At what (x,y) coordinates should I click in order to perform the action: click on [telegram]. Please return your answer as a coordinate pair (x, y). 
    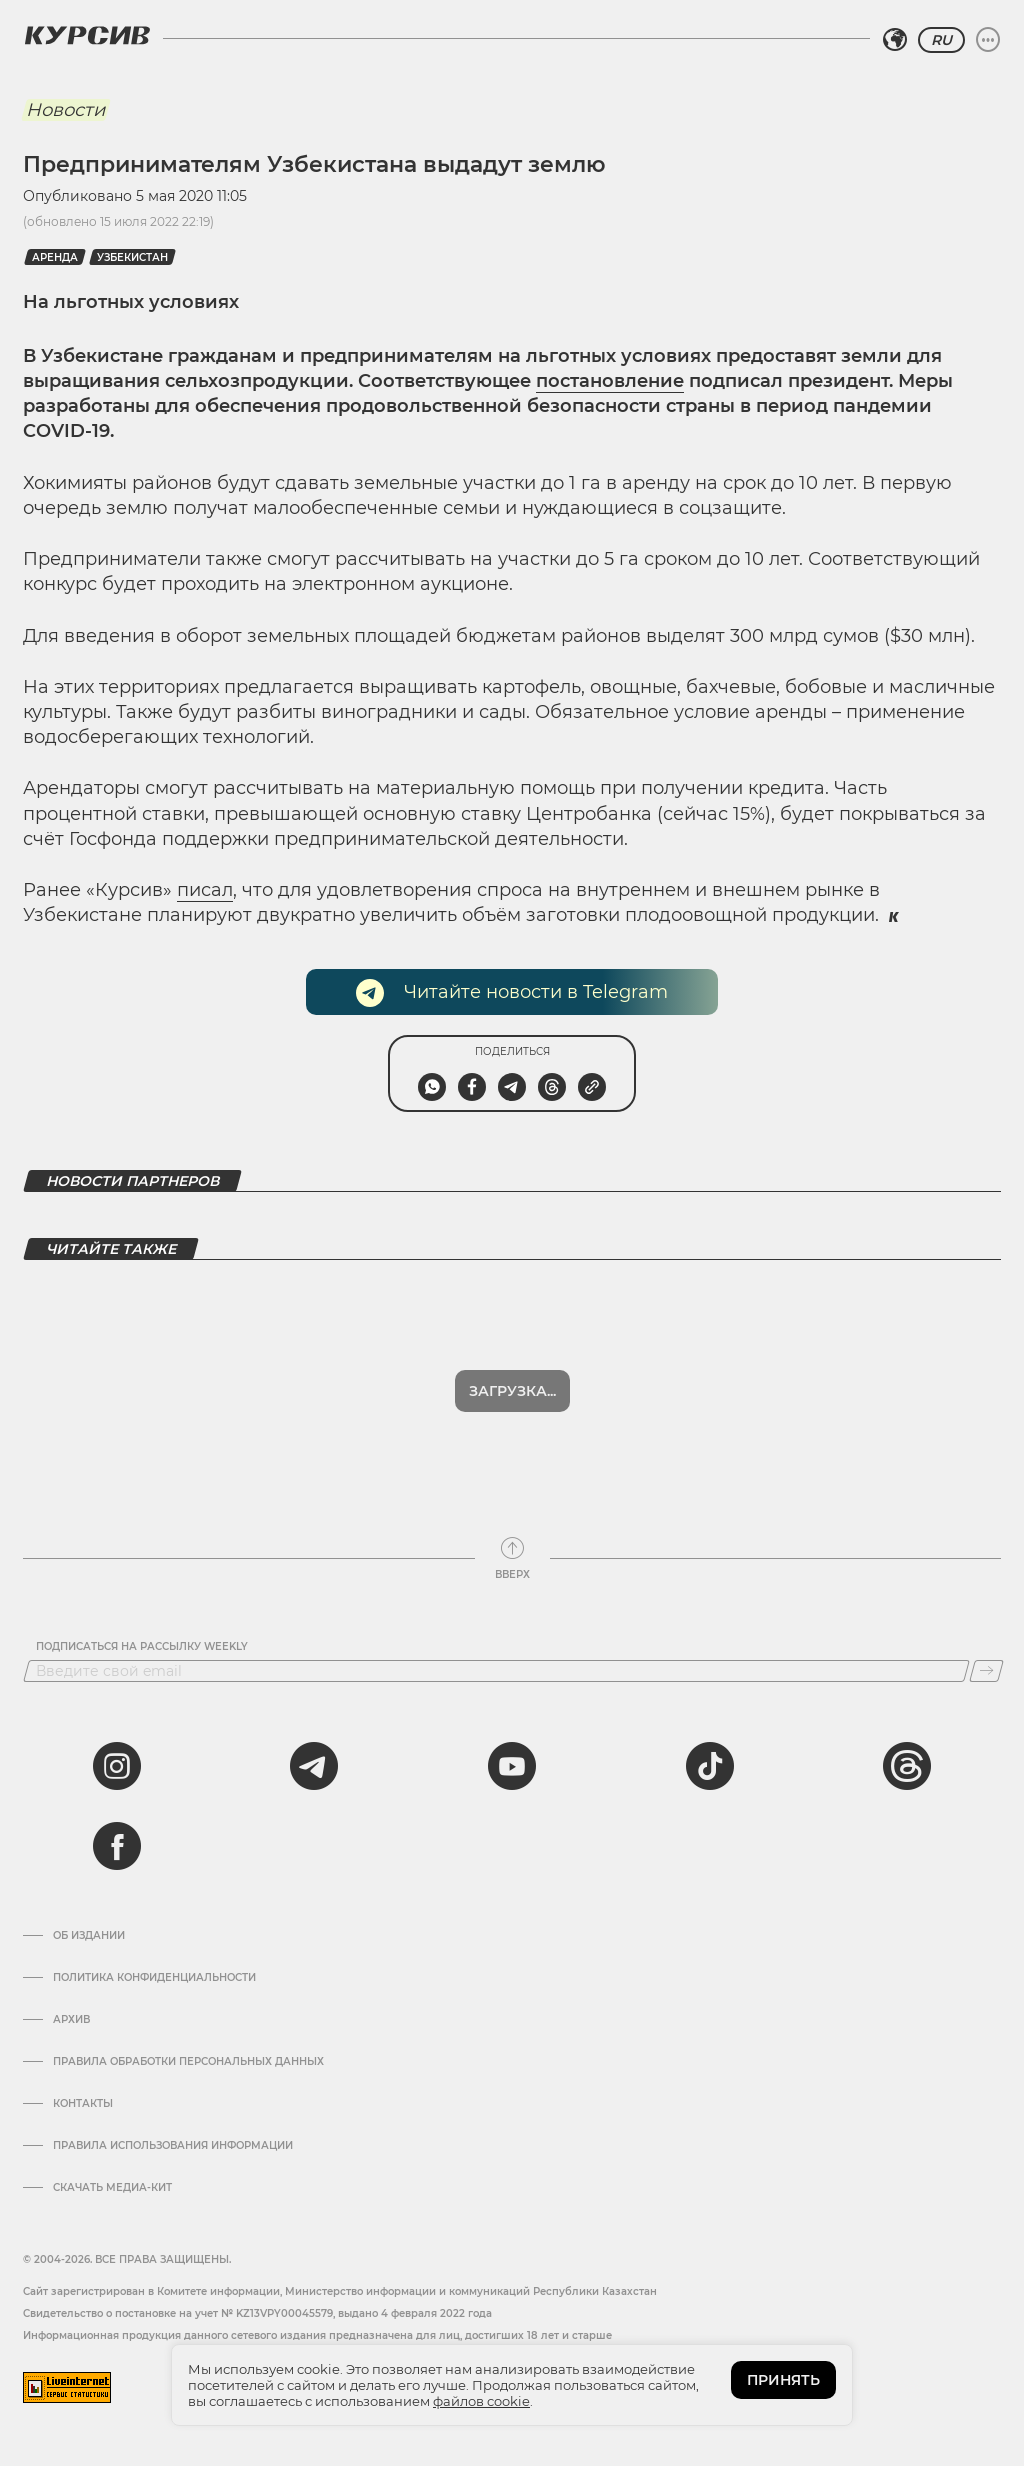
    Looking at the image, I should click on (314, 1766).